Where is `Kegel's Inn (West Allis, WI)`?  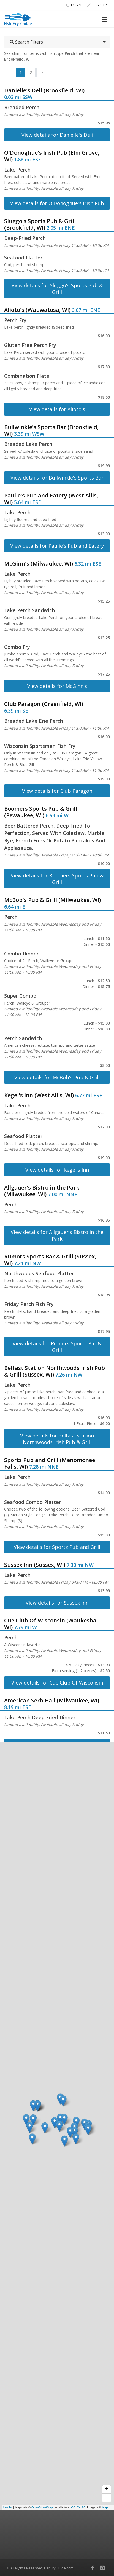 Kegel's Inn (West Allis, WI) is located at coordinates (39, 1095).